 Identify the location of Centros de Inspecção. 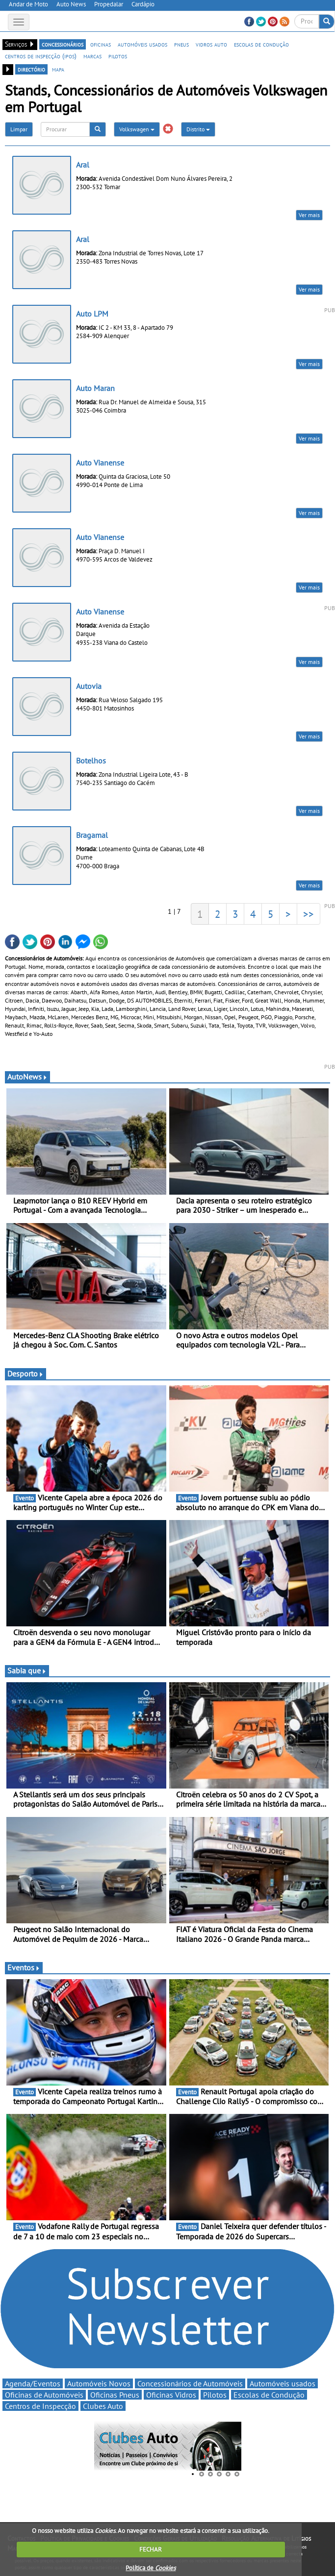
(40, 2406).